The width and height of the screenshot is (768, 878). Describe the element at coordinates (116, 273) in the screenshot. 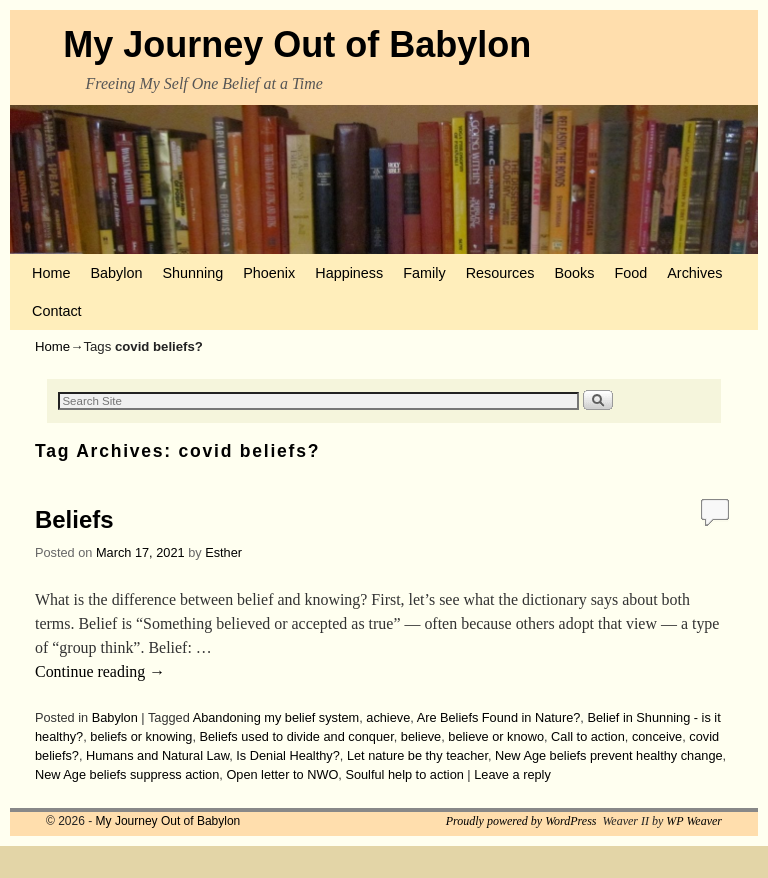

I see `Babylon` at that location.